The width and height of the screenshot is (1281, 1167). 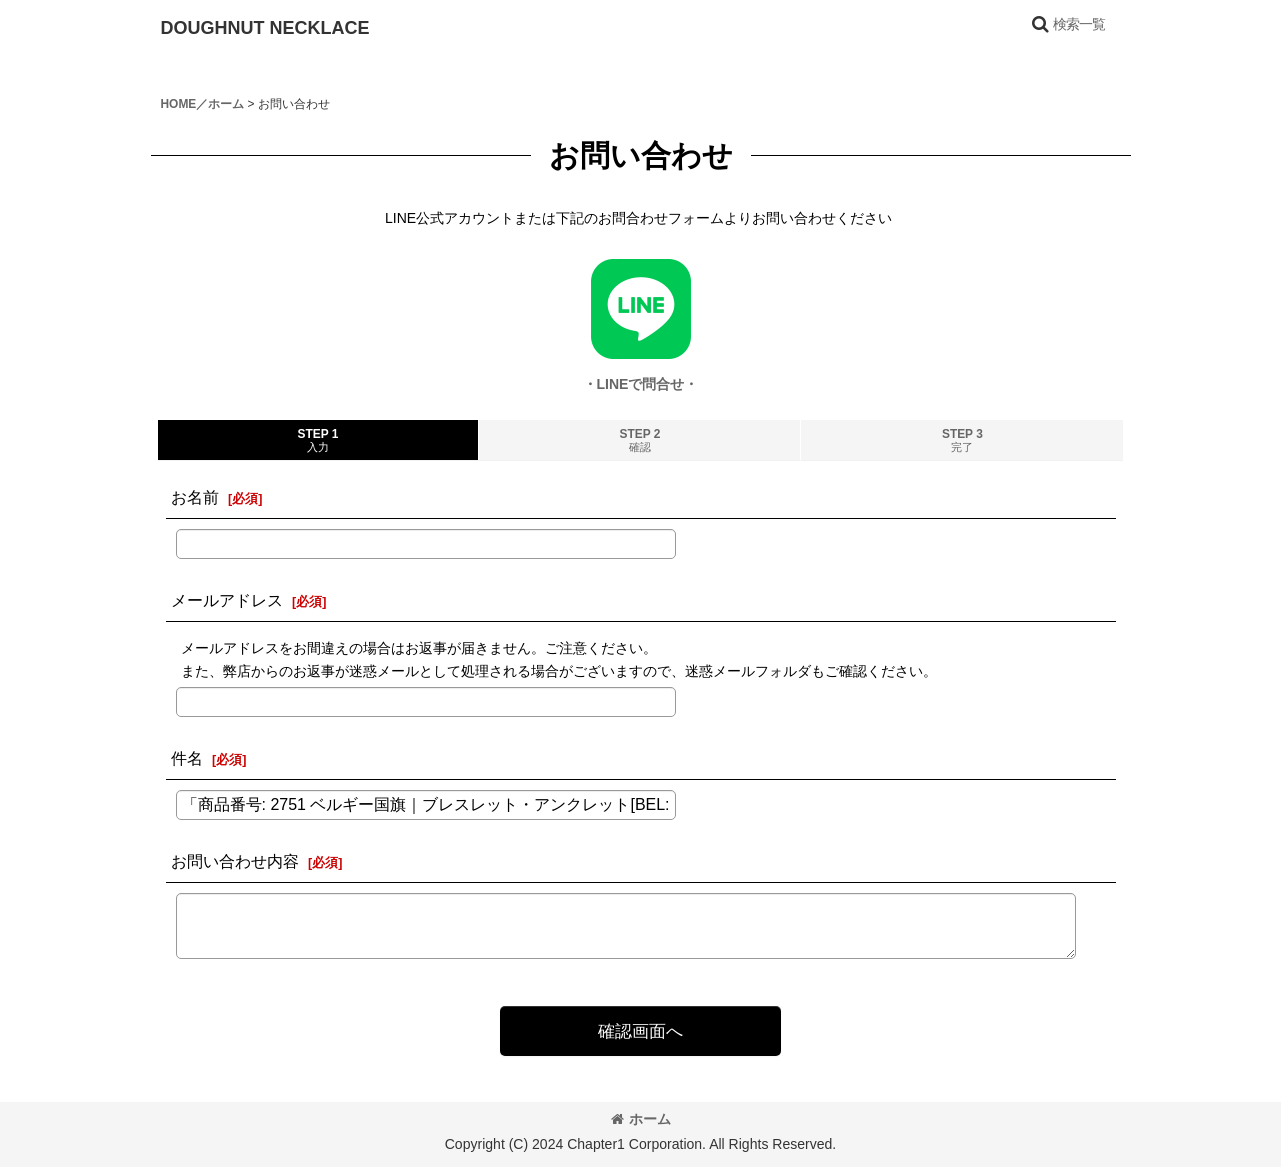 What do you see at coordinates (195, 497) in the screenshot?
I see `お名前` at bounding box center [195, 497].